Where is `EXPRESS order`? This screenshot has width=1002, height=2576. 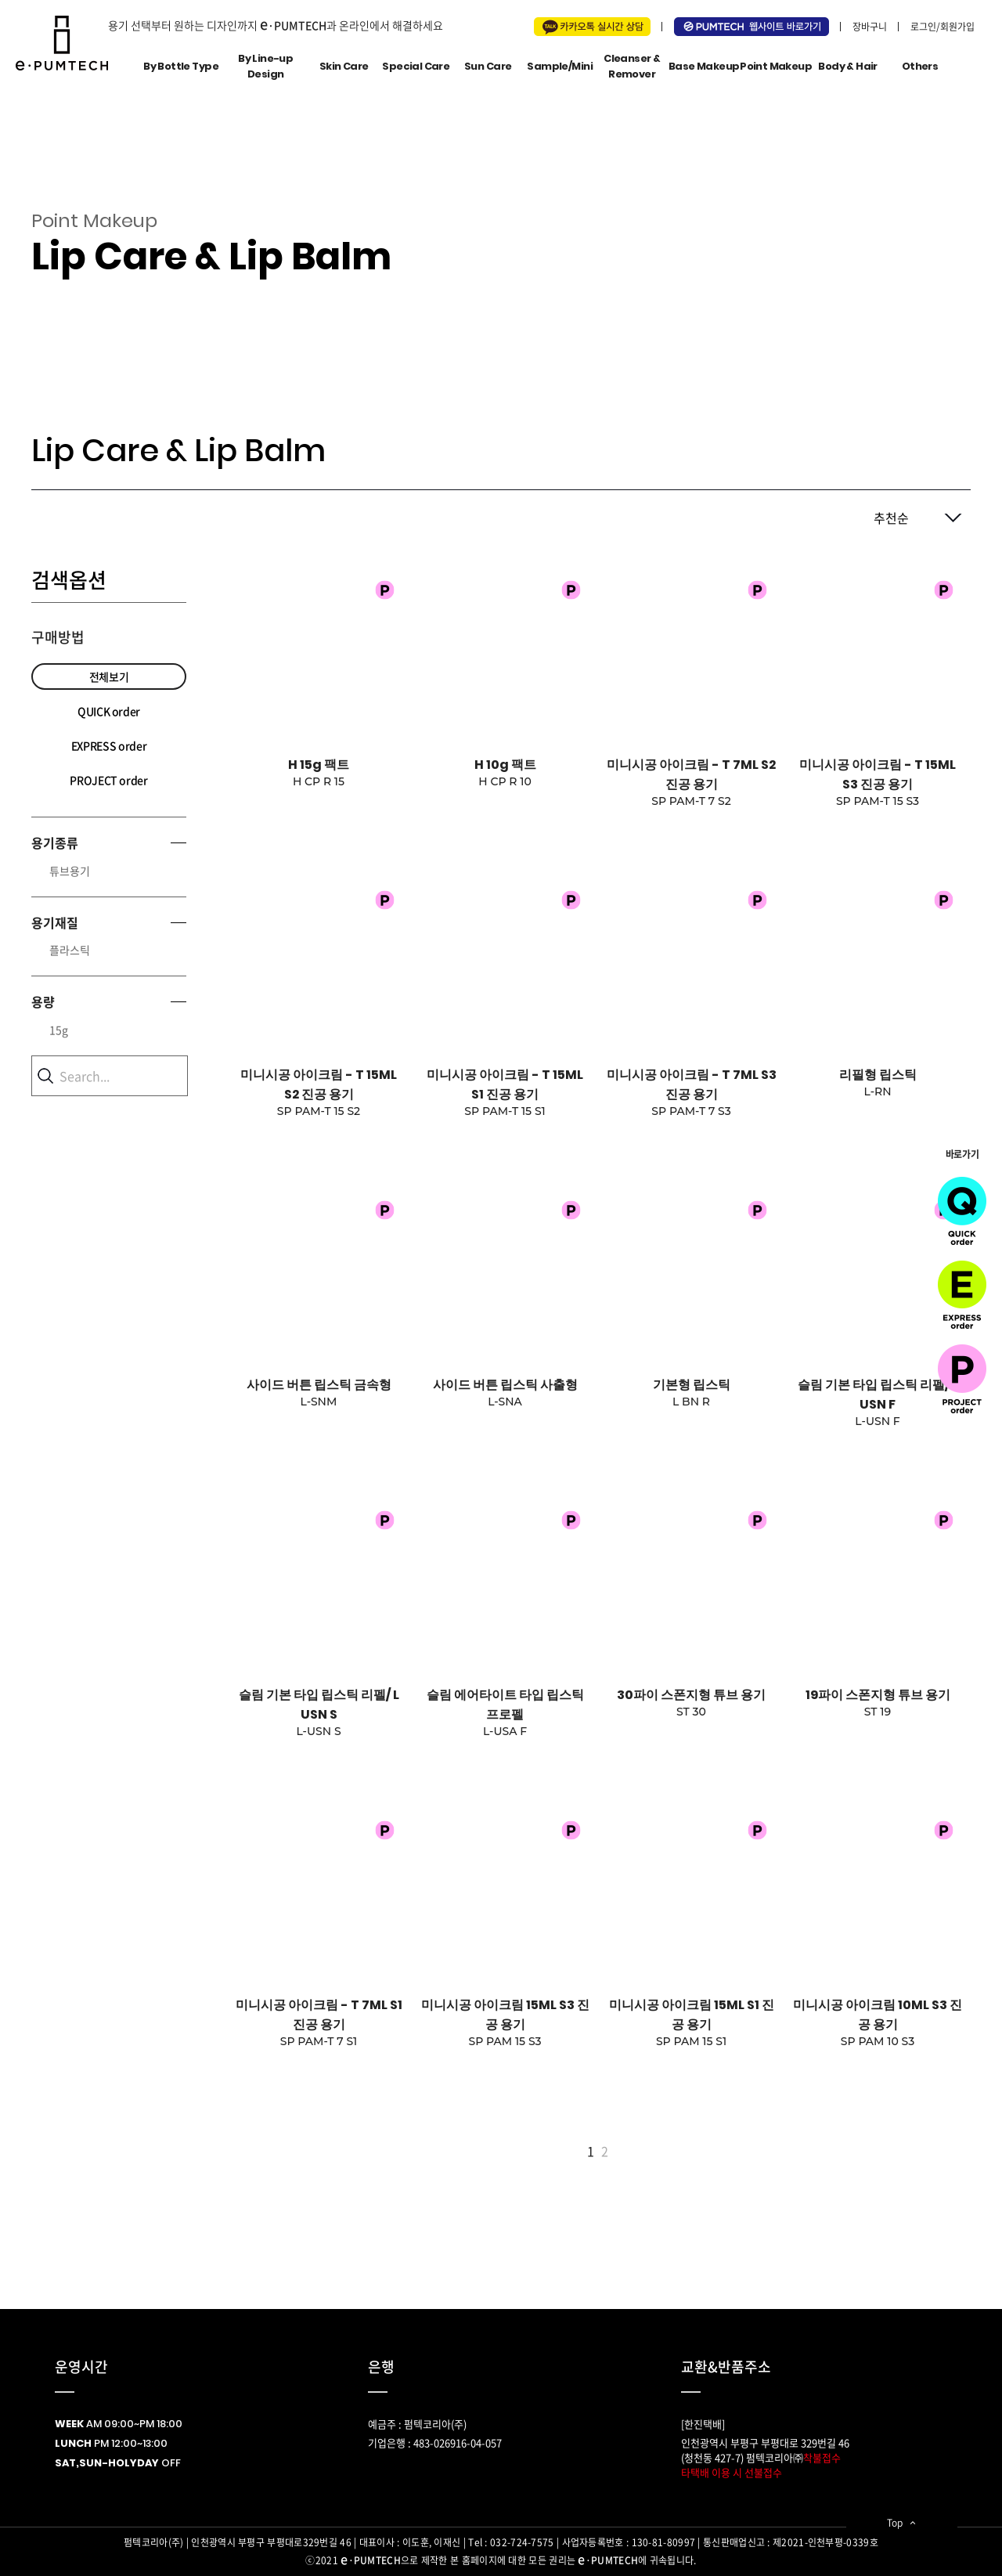
EXPRESS order is located at coordinates (108, 745).